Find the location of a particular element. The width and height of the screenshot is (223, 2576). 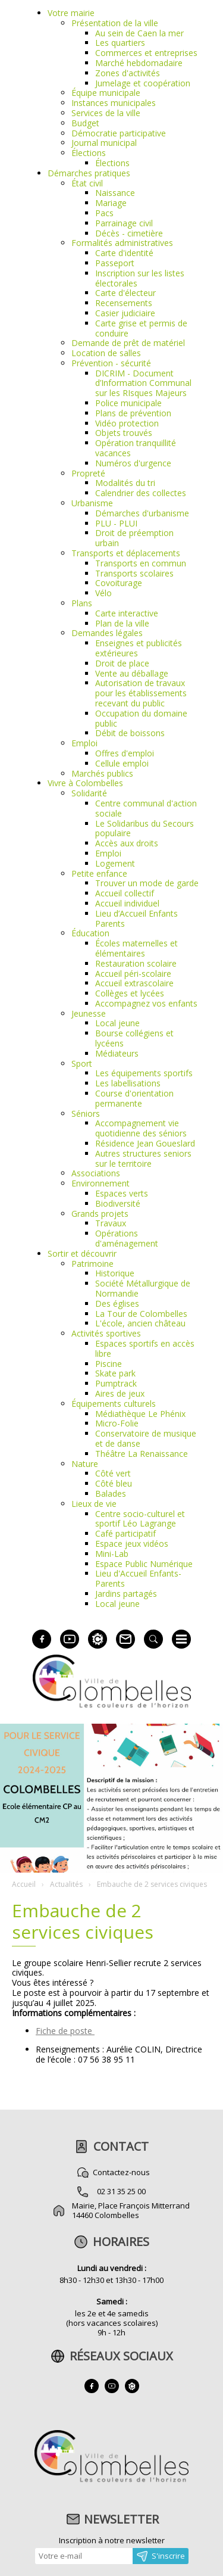

Bourse collégiens et lycéens is located at coordinates (134, 1038).